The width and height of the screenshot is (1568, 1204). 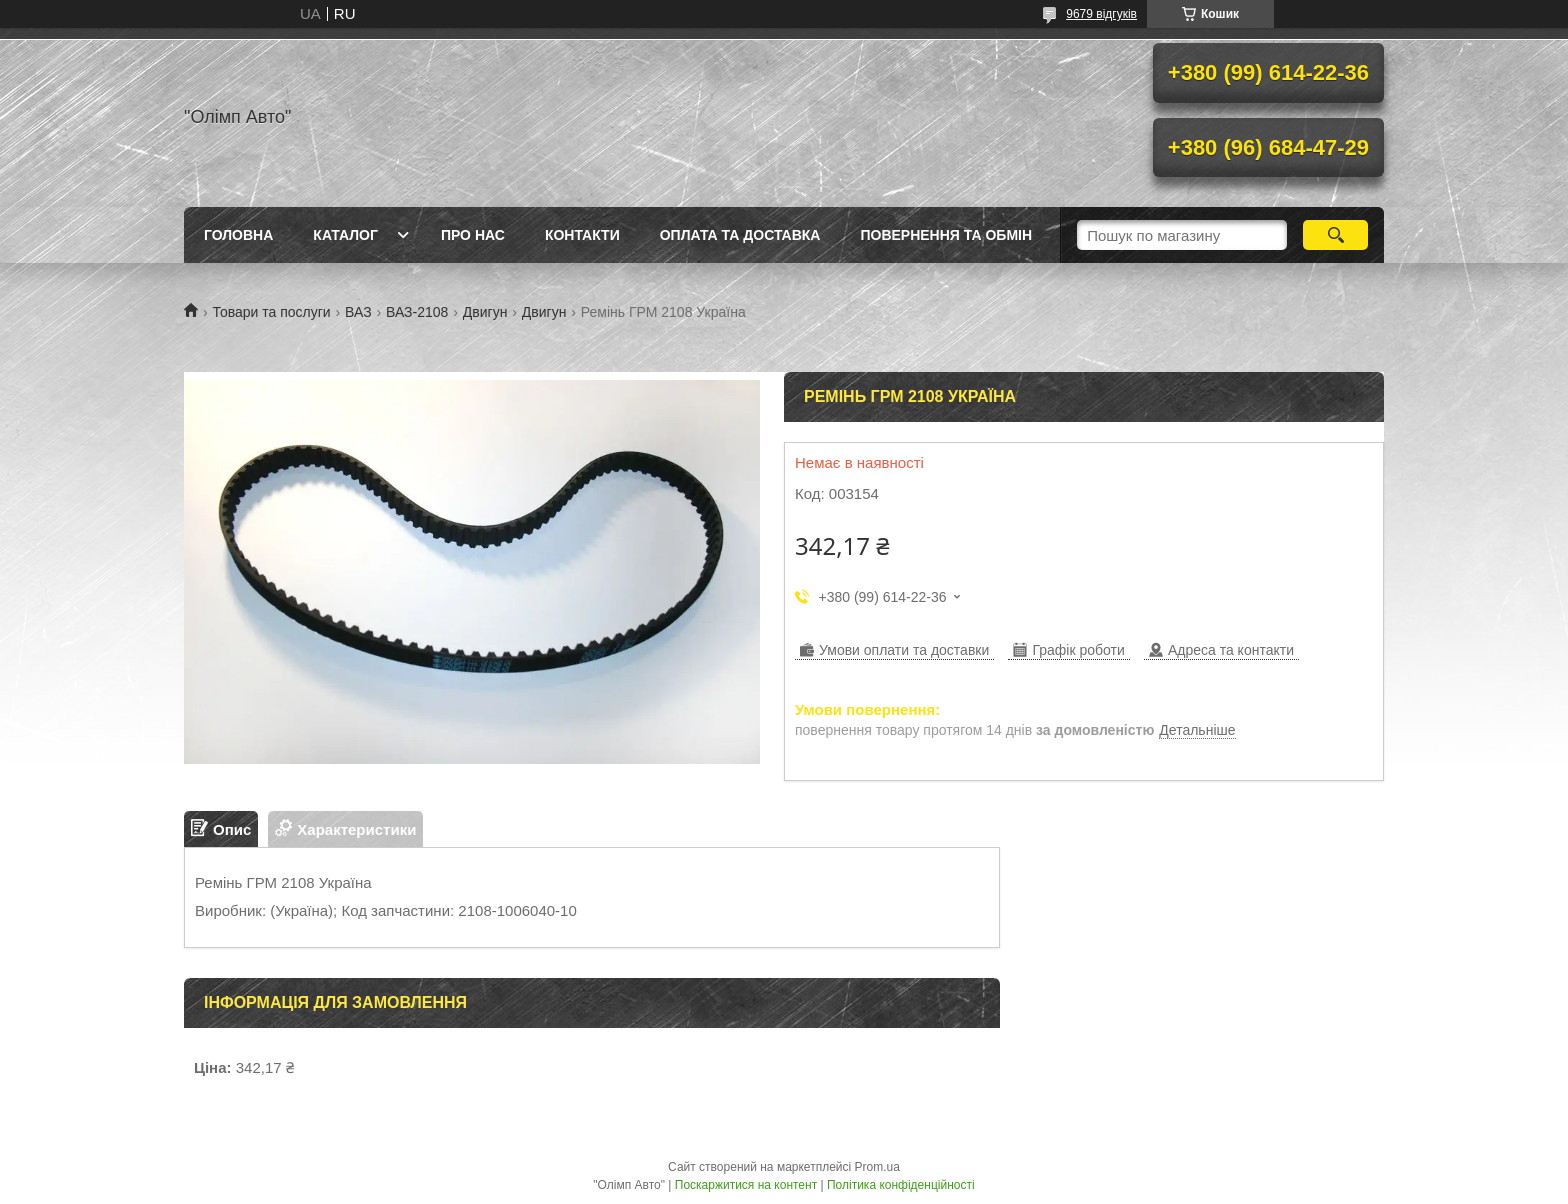 What do you see at coordinates (746, 1185) in the screenshot?
I see `Поскаржитися на контент` at bounding box center [746, 1185].